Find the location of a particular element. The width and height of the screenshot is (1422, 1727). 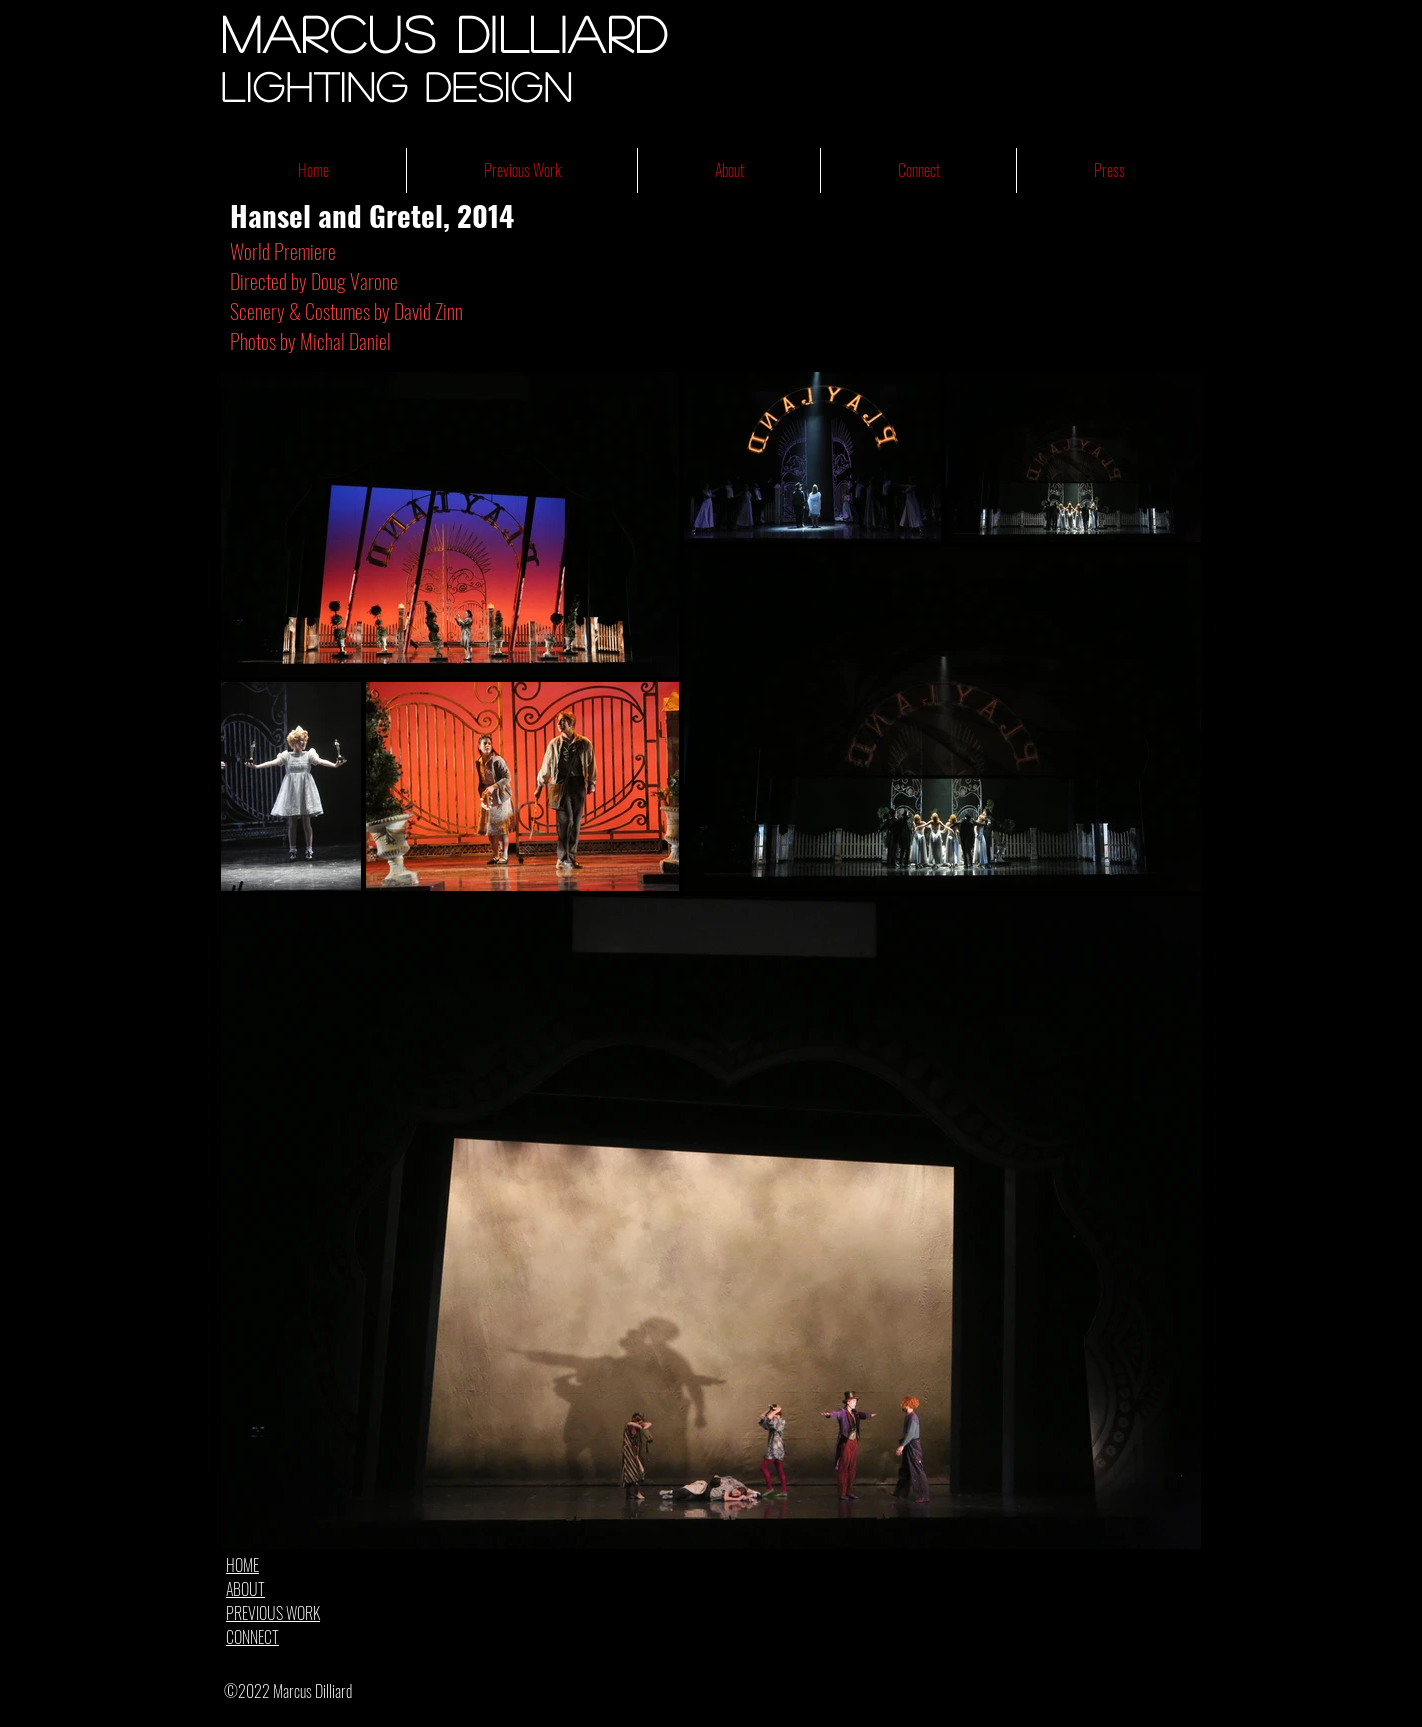

ABOUT is located at coordinates (245, 1589).